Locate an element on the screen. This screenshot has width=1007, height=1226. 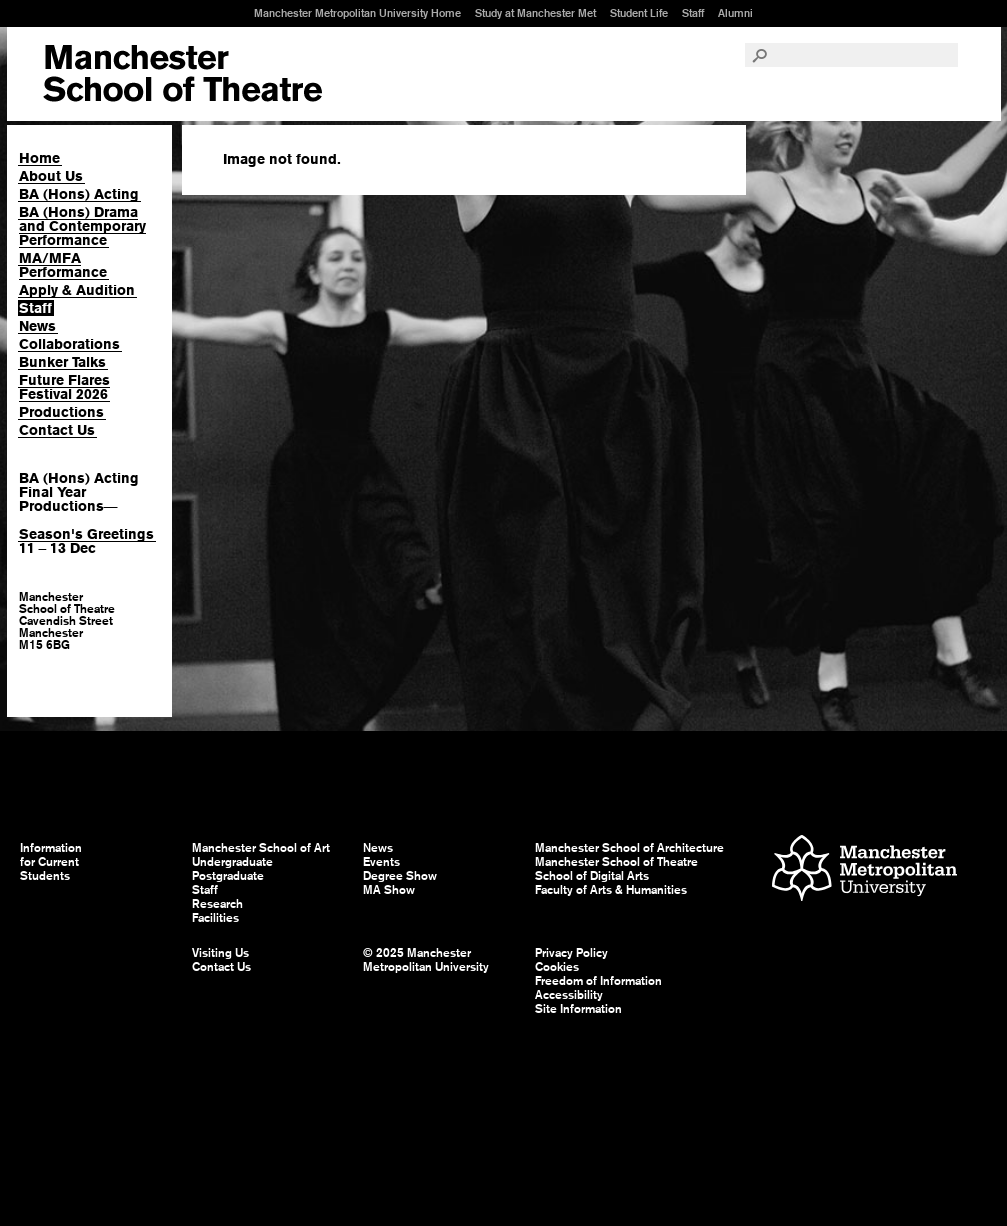
Alumni is located at coordinates (735, 13).